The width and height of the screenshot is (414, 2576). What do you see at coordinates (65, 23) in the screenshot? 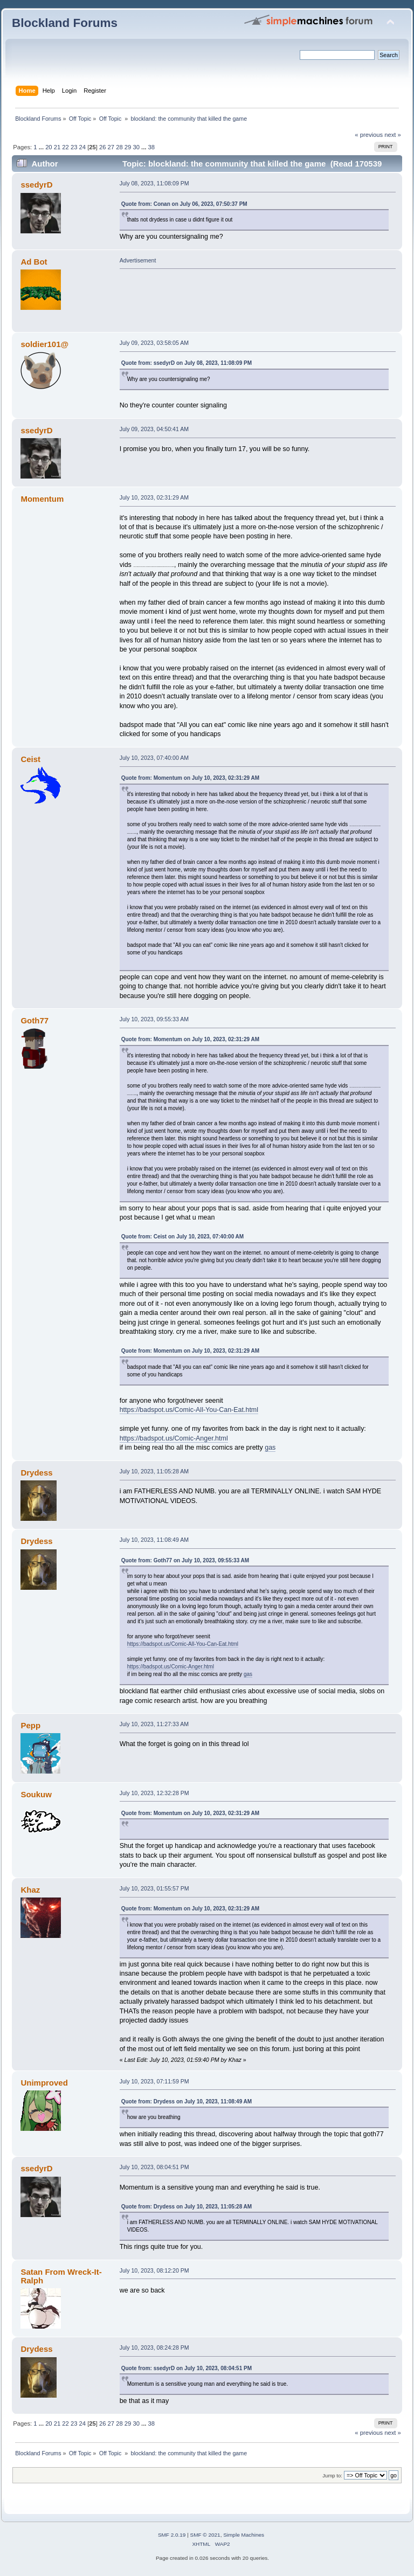
I see `Blockland Forums` at bounding box center [65, 23].